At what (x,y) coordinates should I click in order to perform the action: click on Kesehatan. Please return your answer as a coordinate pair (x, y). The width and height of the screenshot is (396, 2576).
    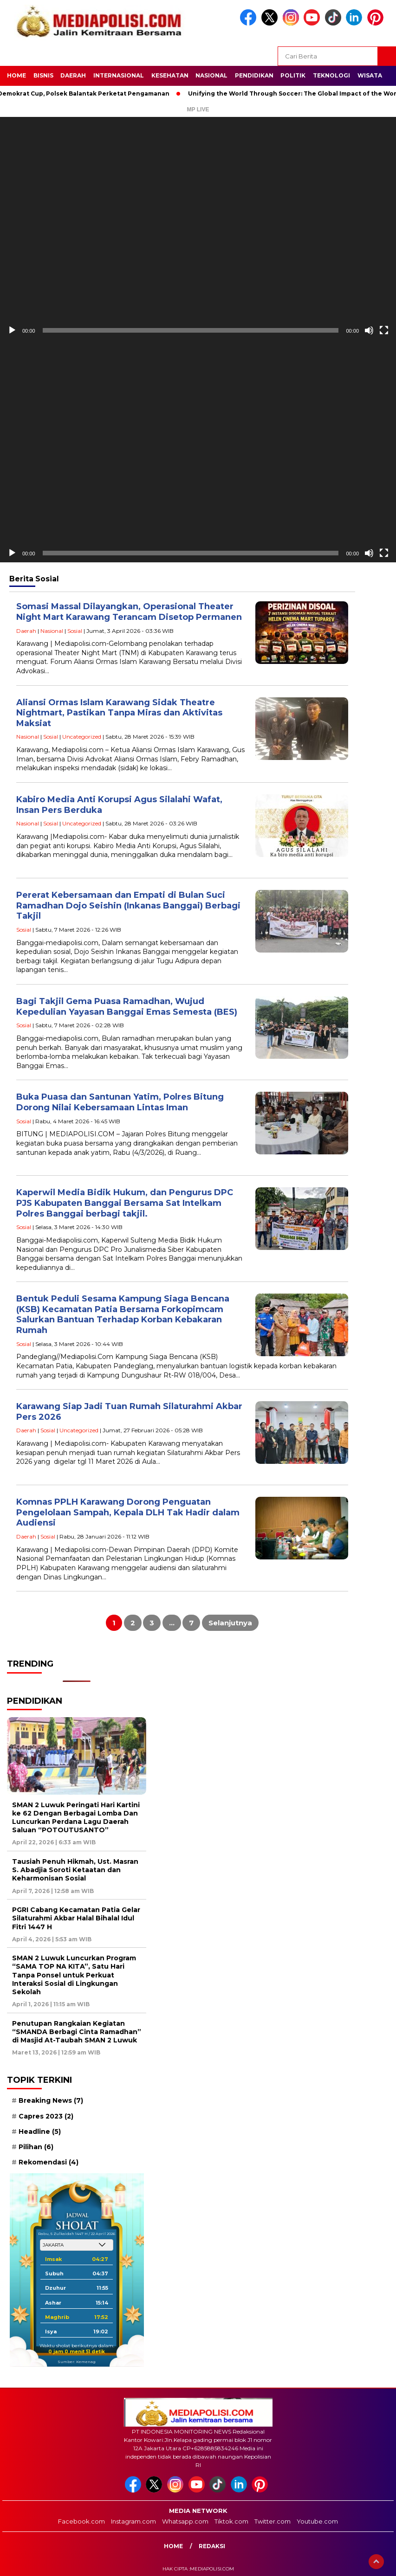
    Looking at the image, I should click on (169, 75).